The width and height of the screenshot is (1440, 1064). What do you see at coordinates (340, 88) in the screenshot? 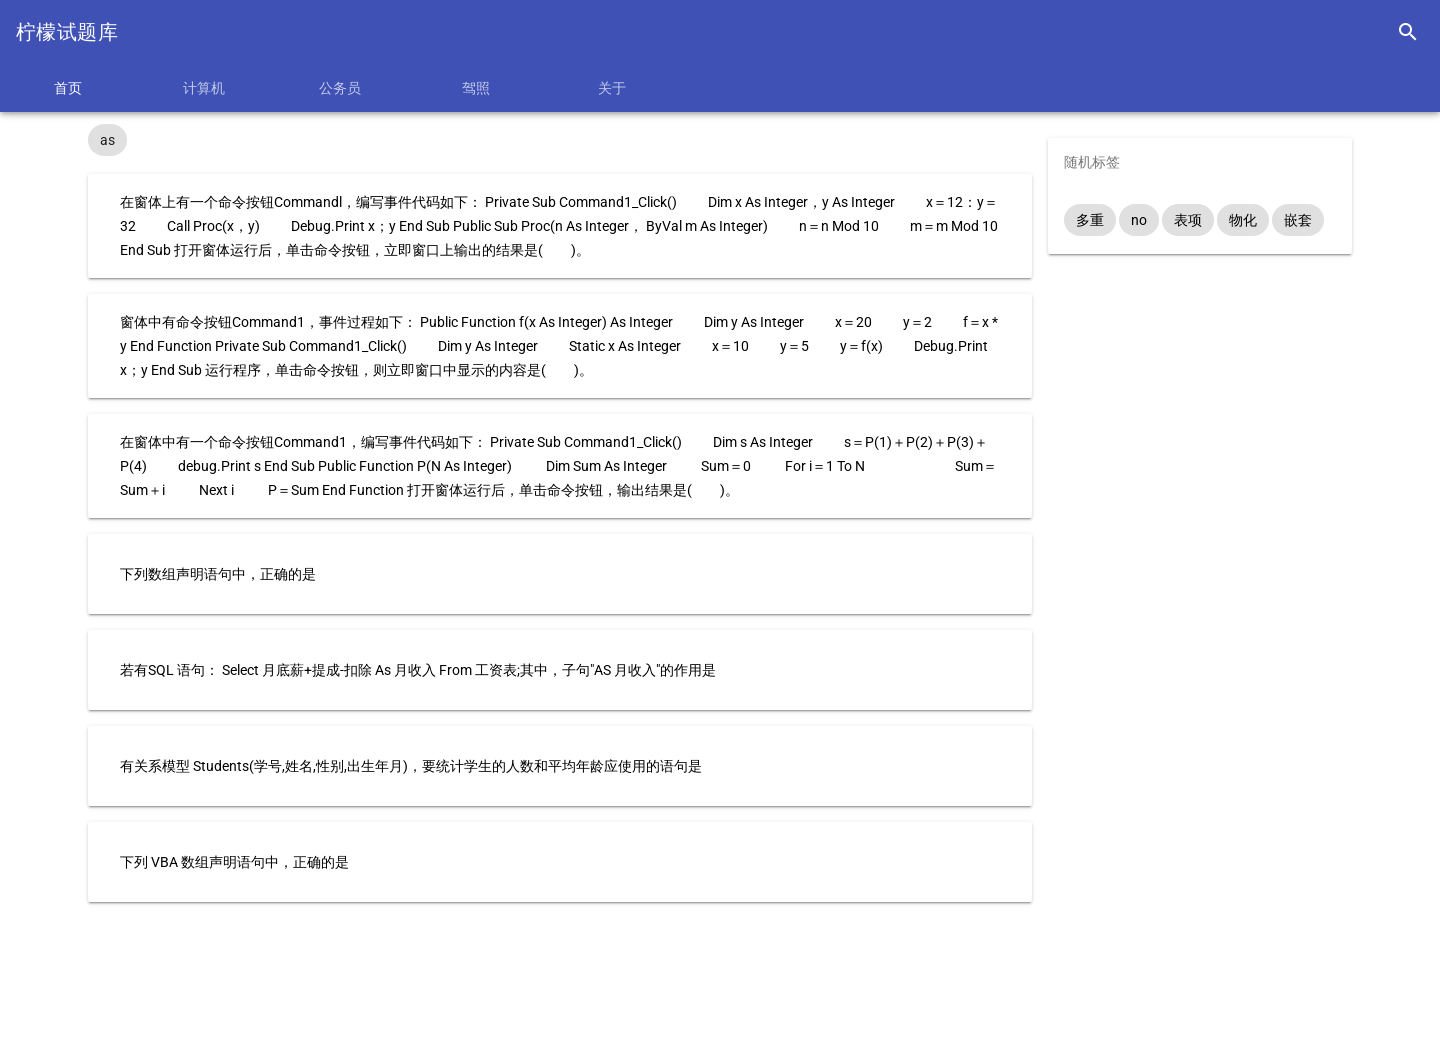
I see `公务员` at bounding box center [340, 88].